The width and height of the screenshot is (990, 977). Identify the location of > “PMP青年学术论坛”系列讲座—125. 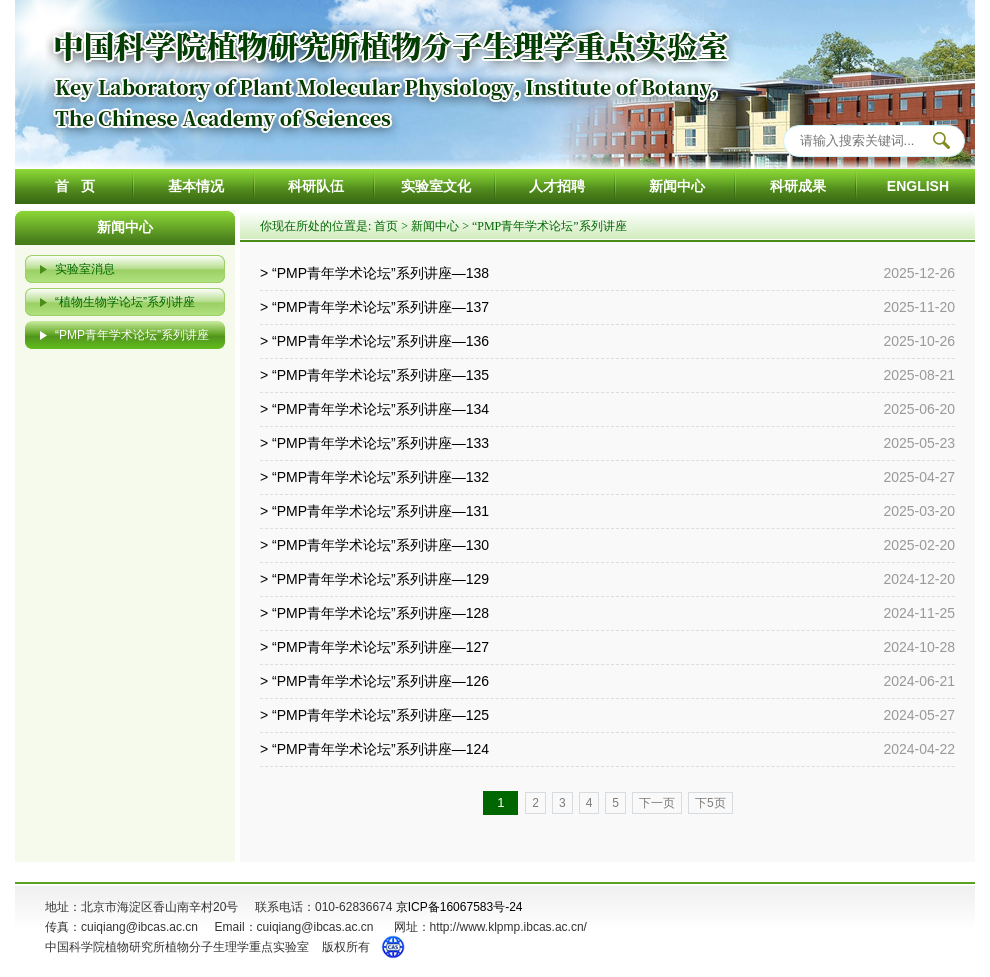
(374, 715).